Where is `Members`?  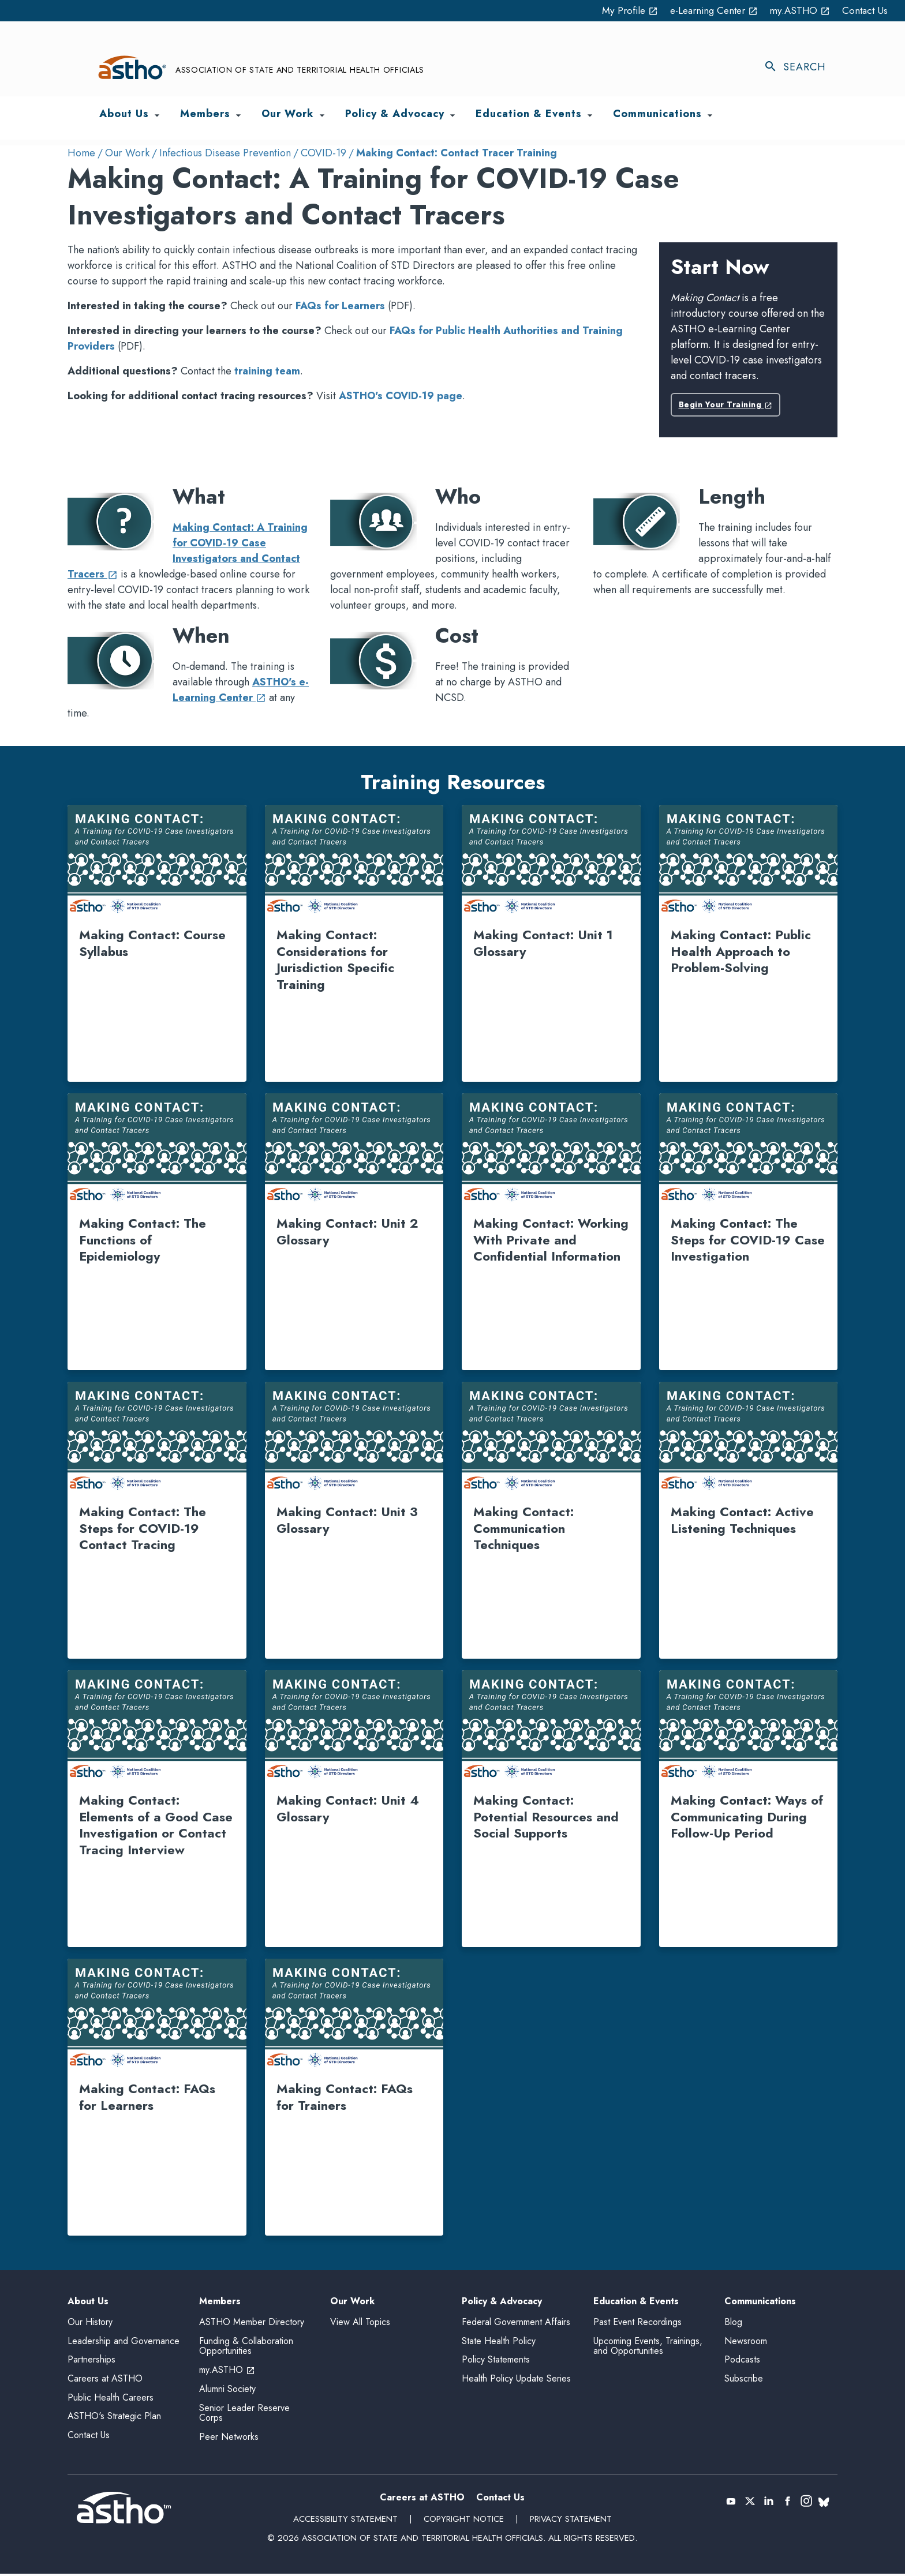
Members is located at coordinates (220, 2302).